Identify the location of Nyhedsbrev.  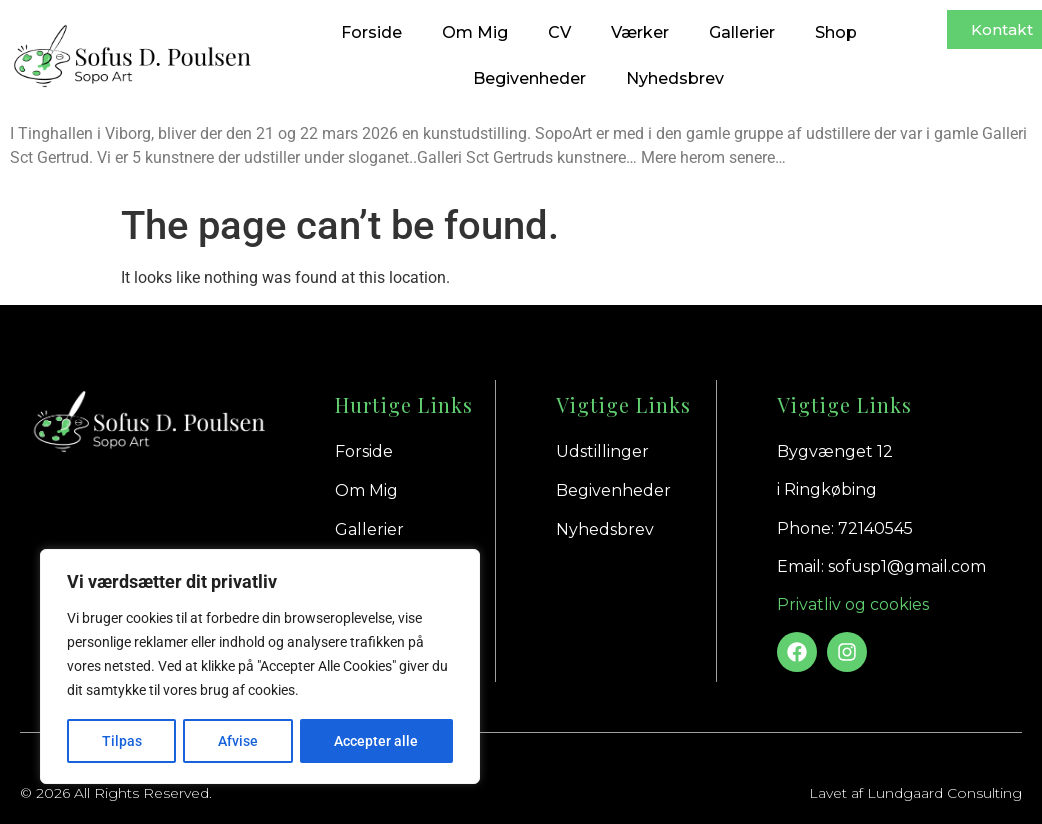
(675, 78).